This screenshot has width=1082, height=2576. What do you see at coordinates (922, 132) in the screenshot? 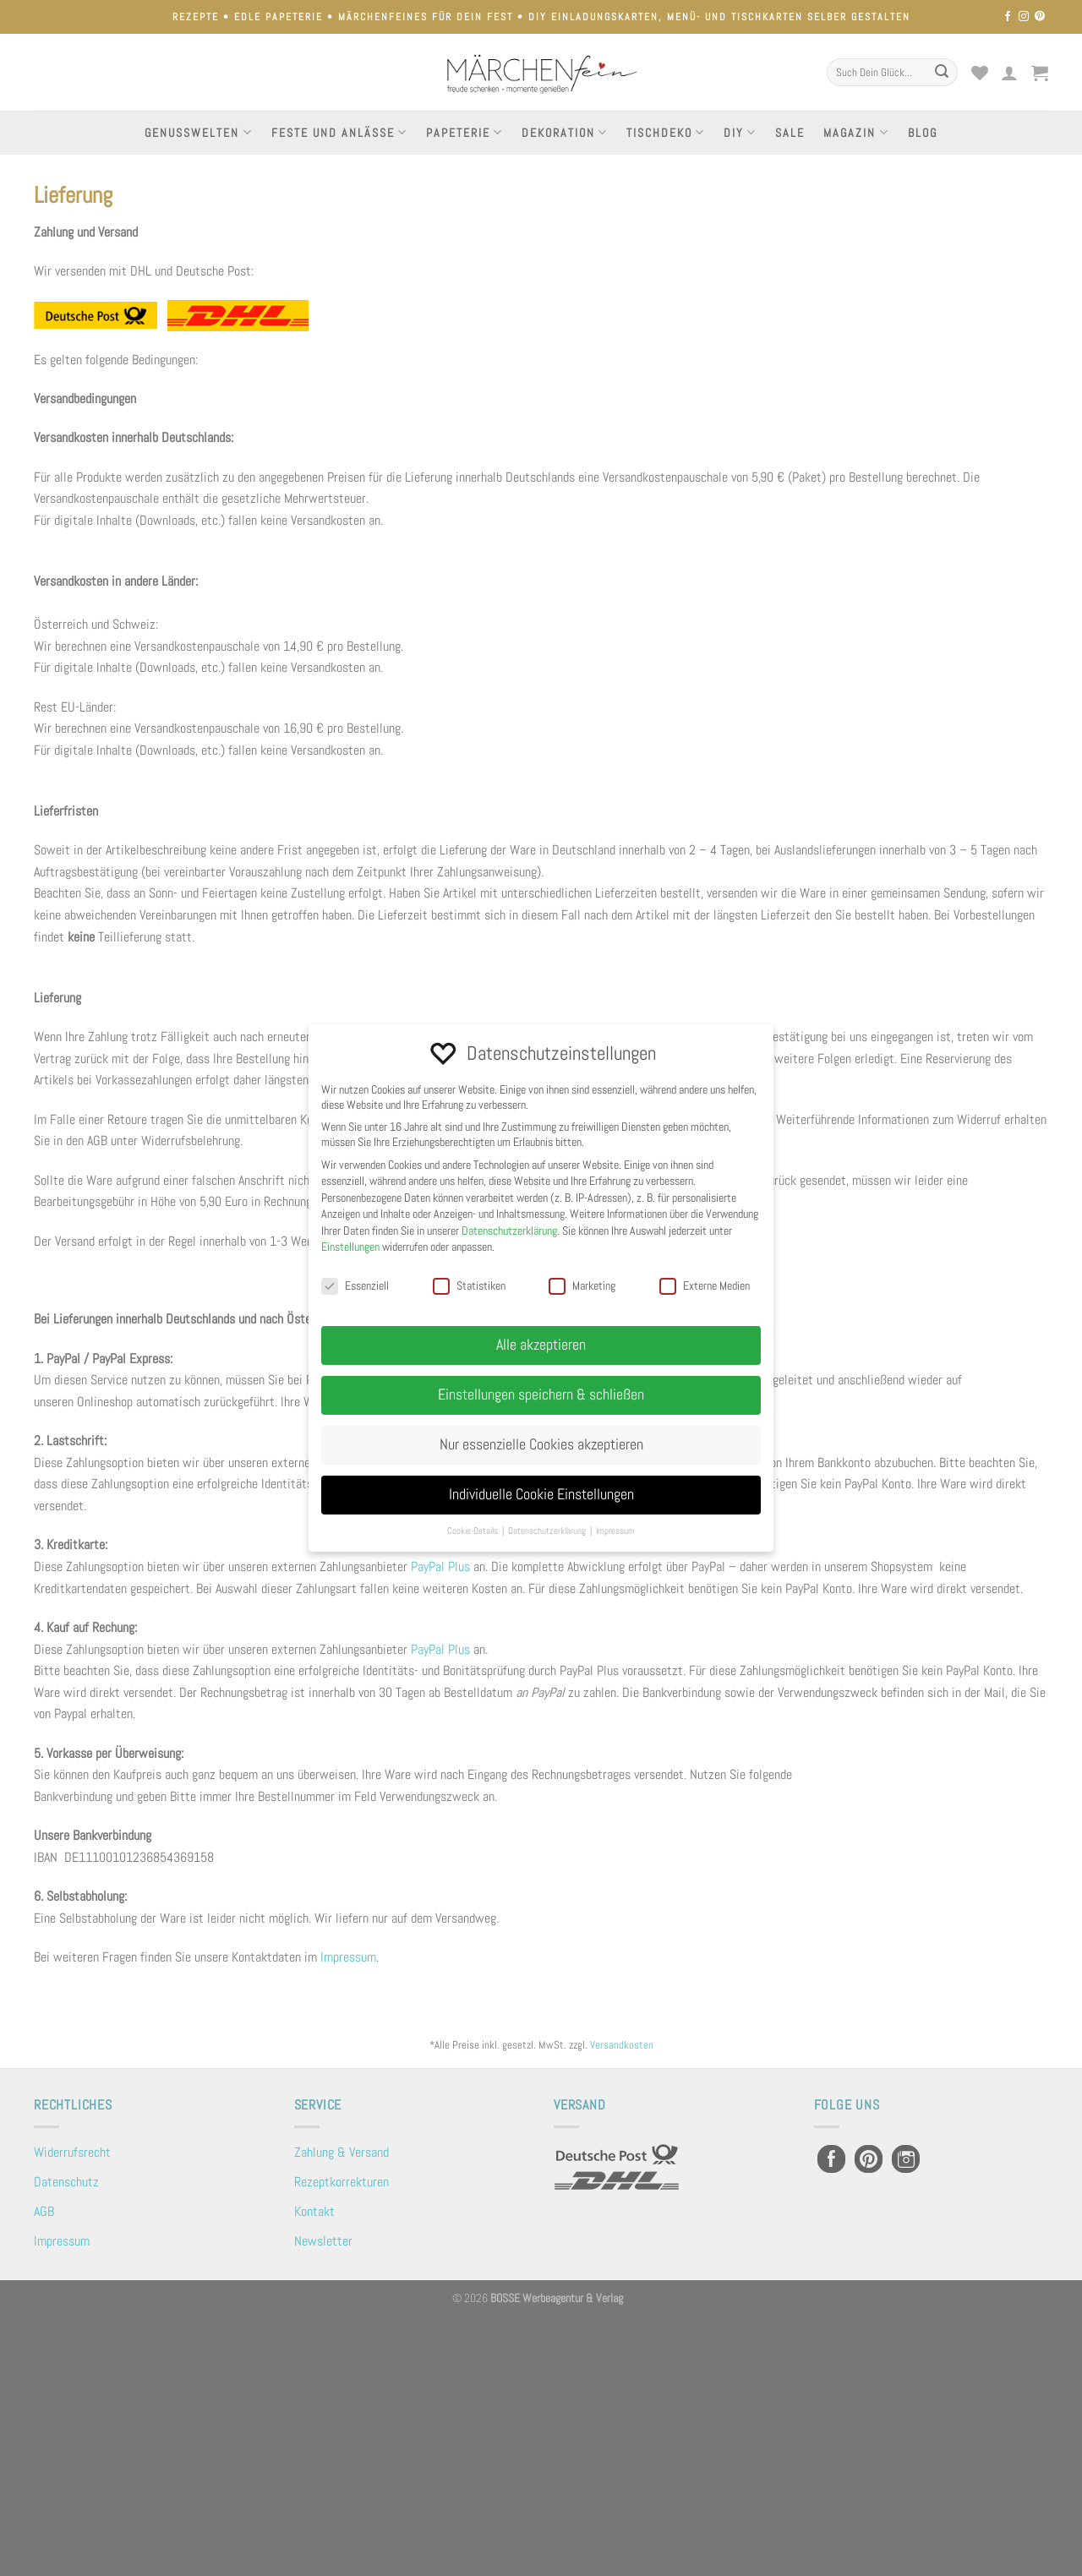
I see `Blog` at bounding box center [922, 132].